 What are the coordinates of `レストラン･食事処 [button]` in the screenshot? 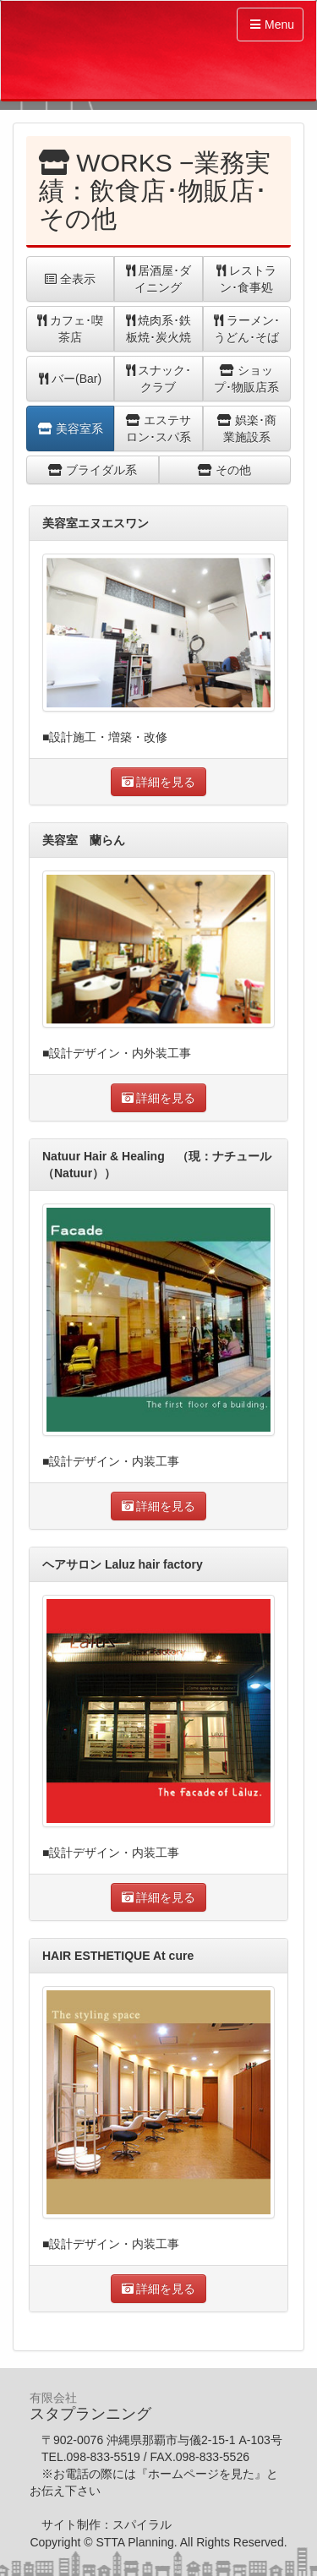 It's located at (246, 279).